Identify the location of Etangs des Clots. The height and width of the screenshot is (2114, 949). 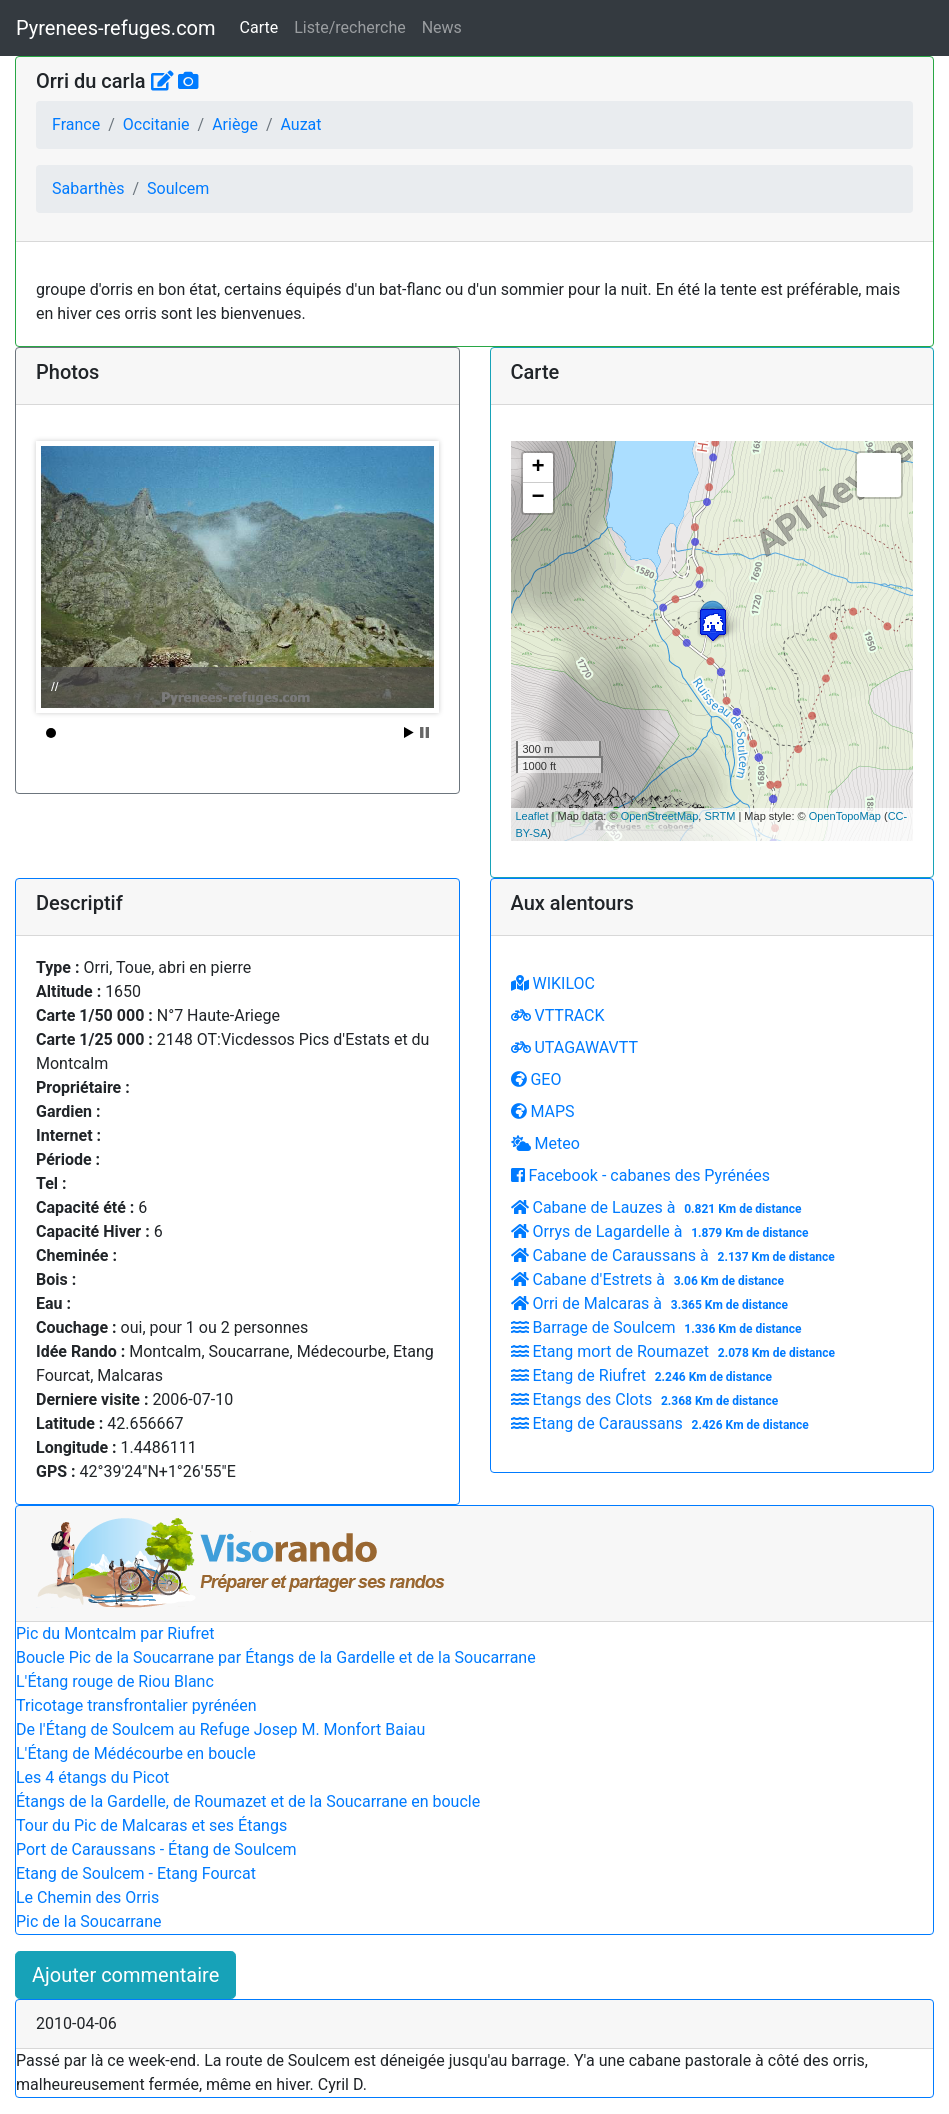
(647, 1399).